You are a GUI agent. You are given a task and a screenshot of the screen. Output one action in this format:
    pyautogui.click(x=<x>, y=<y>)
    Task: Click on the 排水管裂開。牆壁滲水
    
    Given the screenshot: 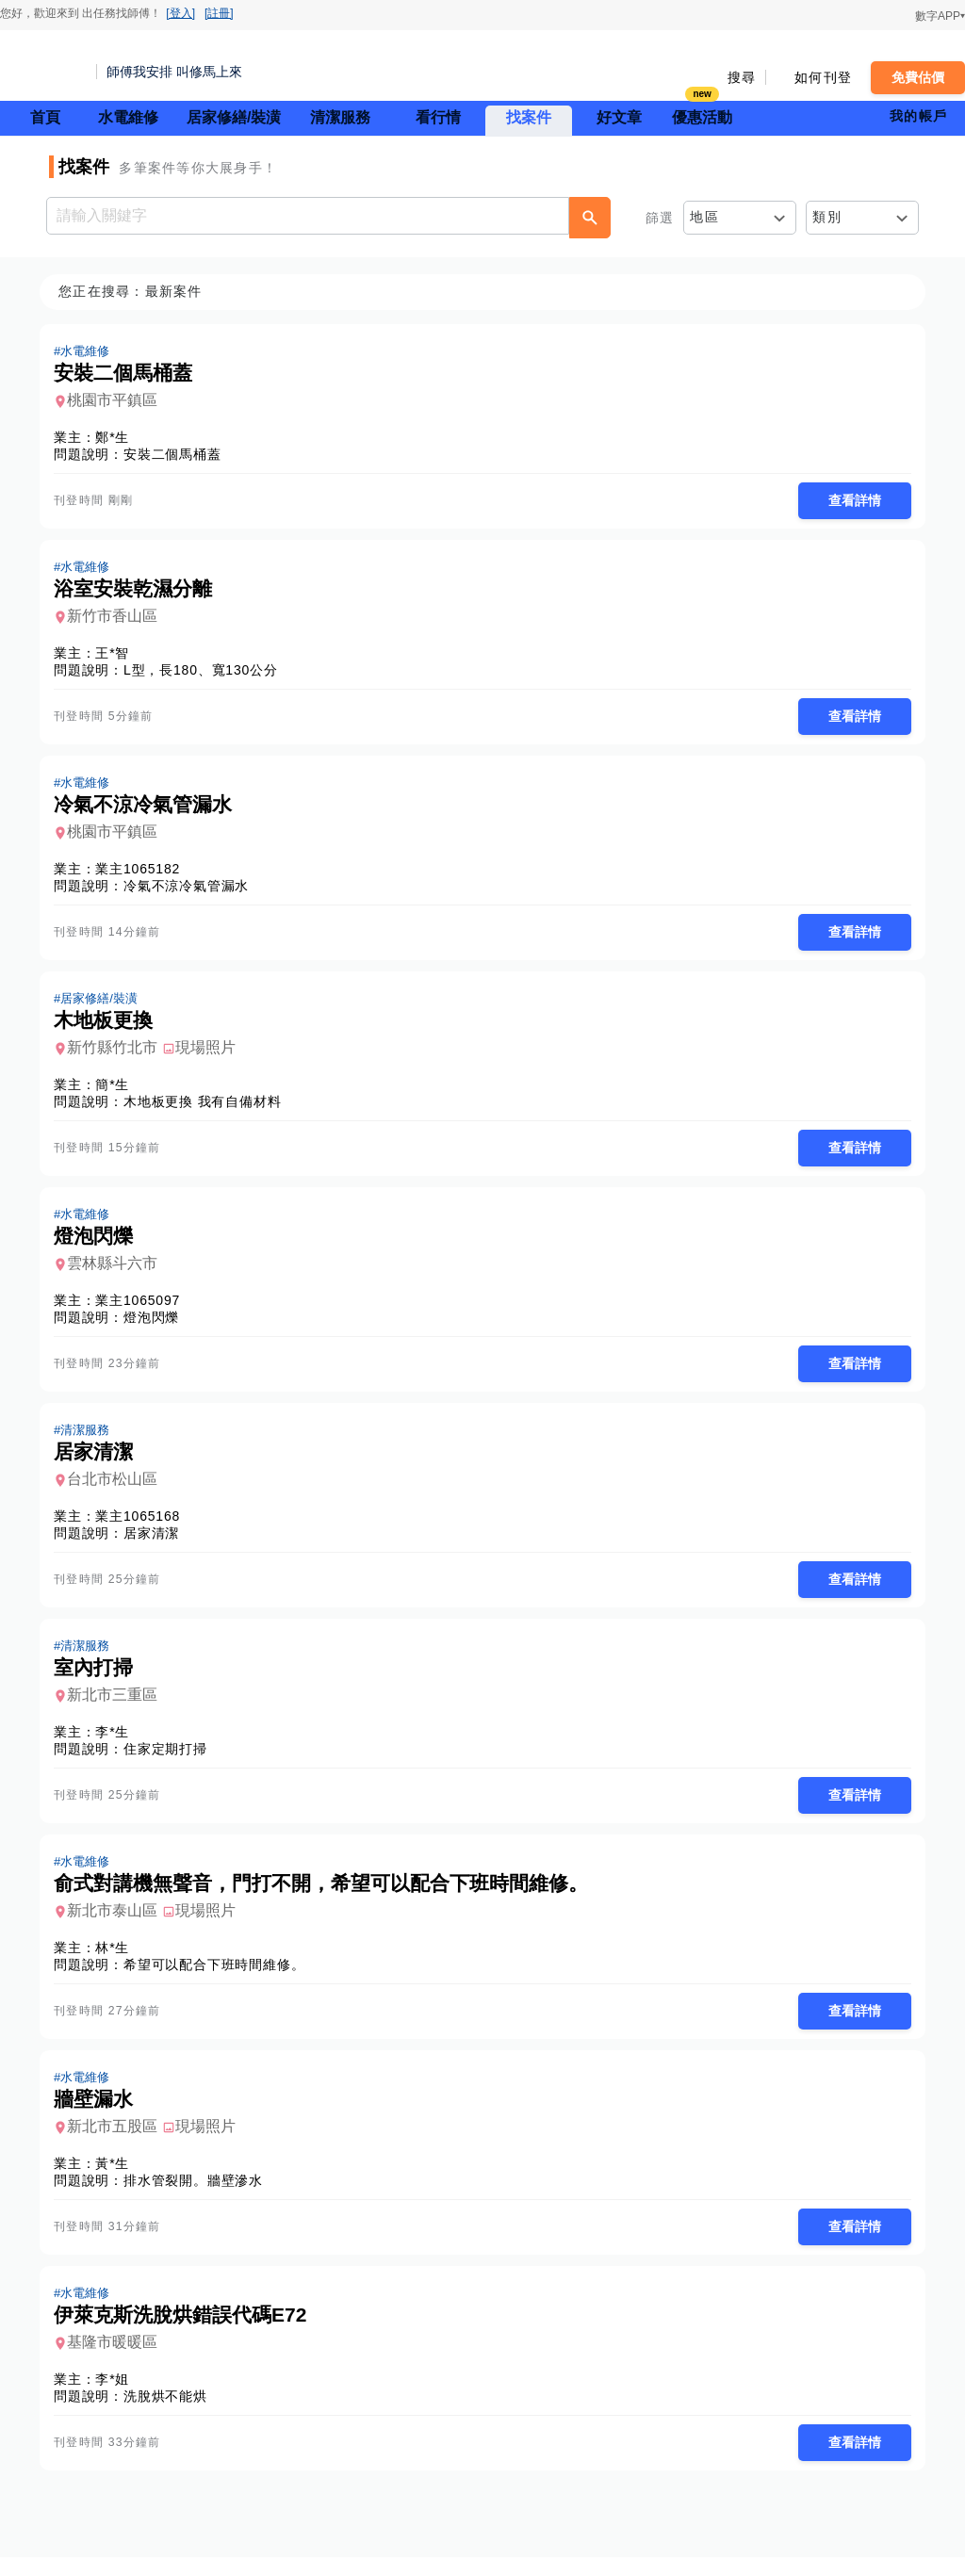 What is the action you would take?
    pyautogui.click(x=199, y=2196)
    